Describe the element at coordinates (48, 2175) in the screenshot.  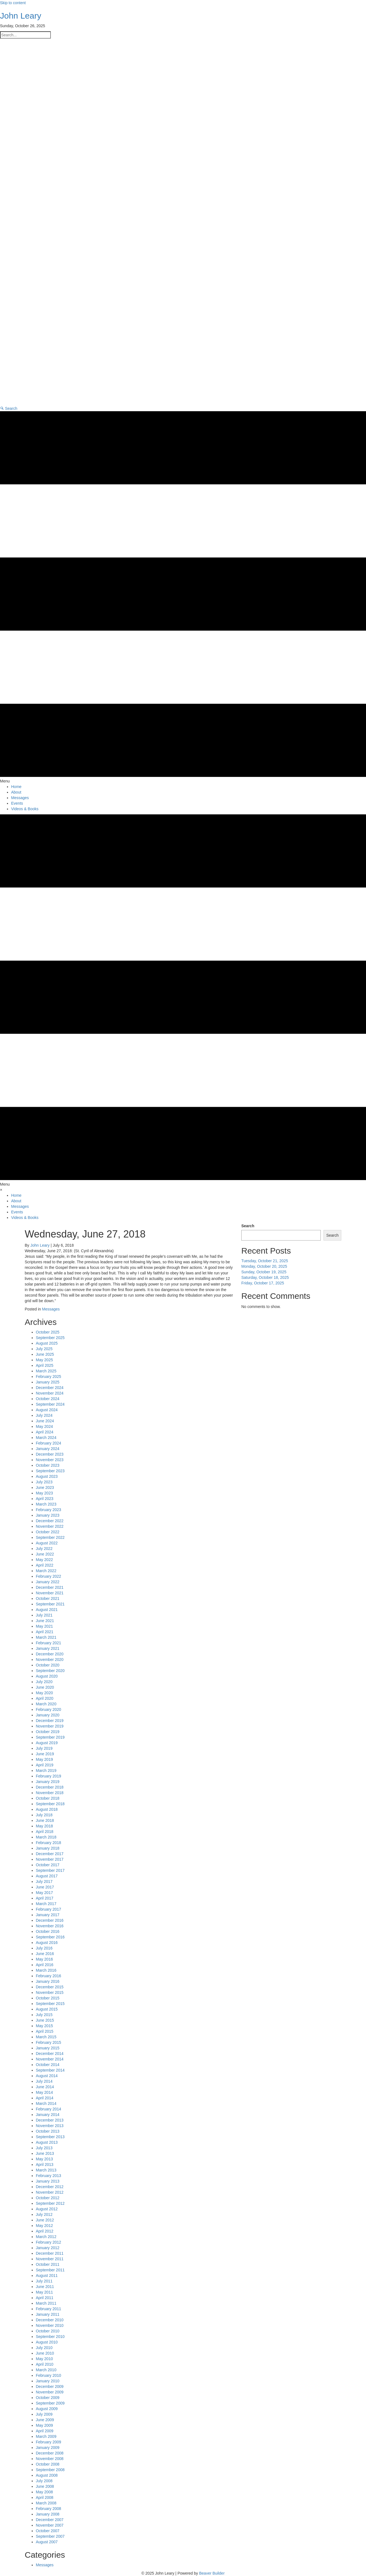
I see `February 2013` at that location.